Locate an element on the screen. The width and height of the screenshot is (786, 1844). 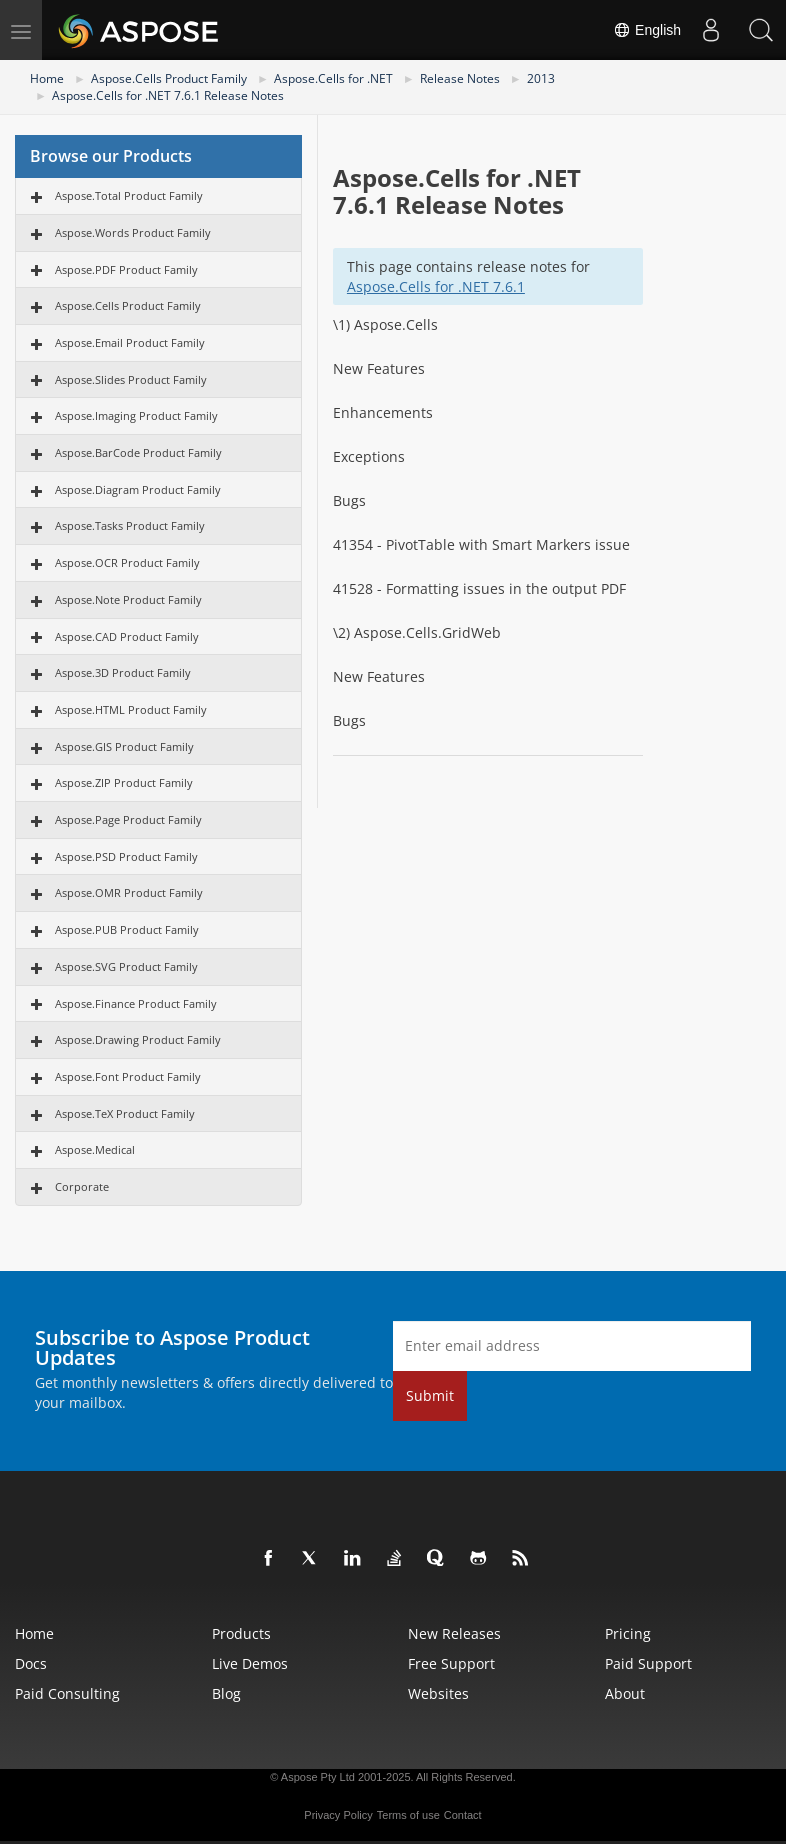
New Releases is located at coordinates (454, 1633).